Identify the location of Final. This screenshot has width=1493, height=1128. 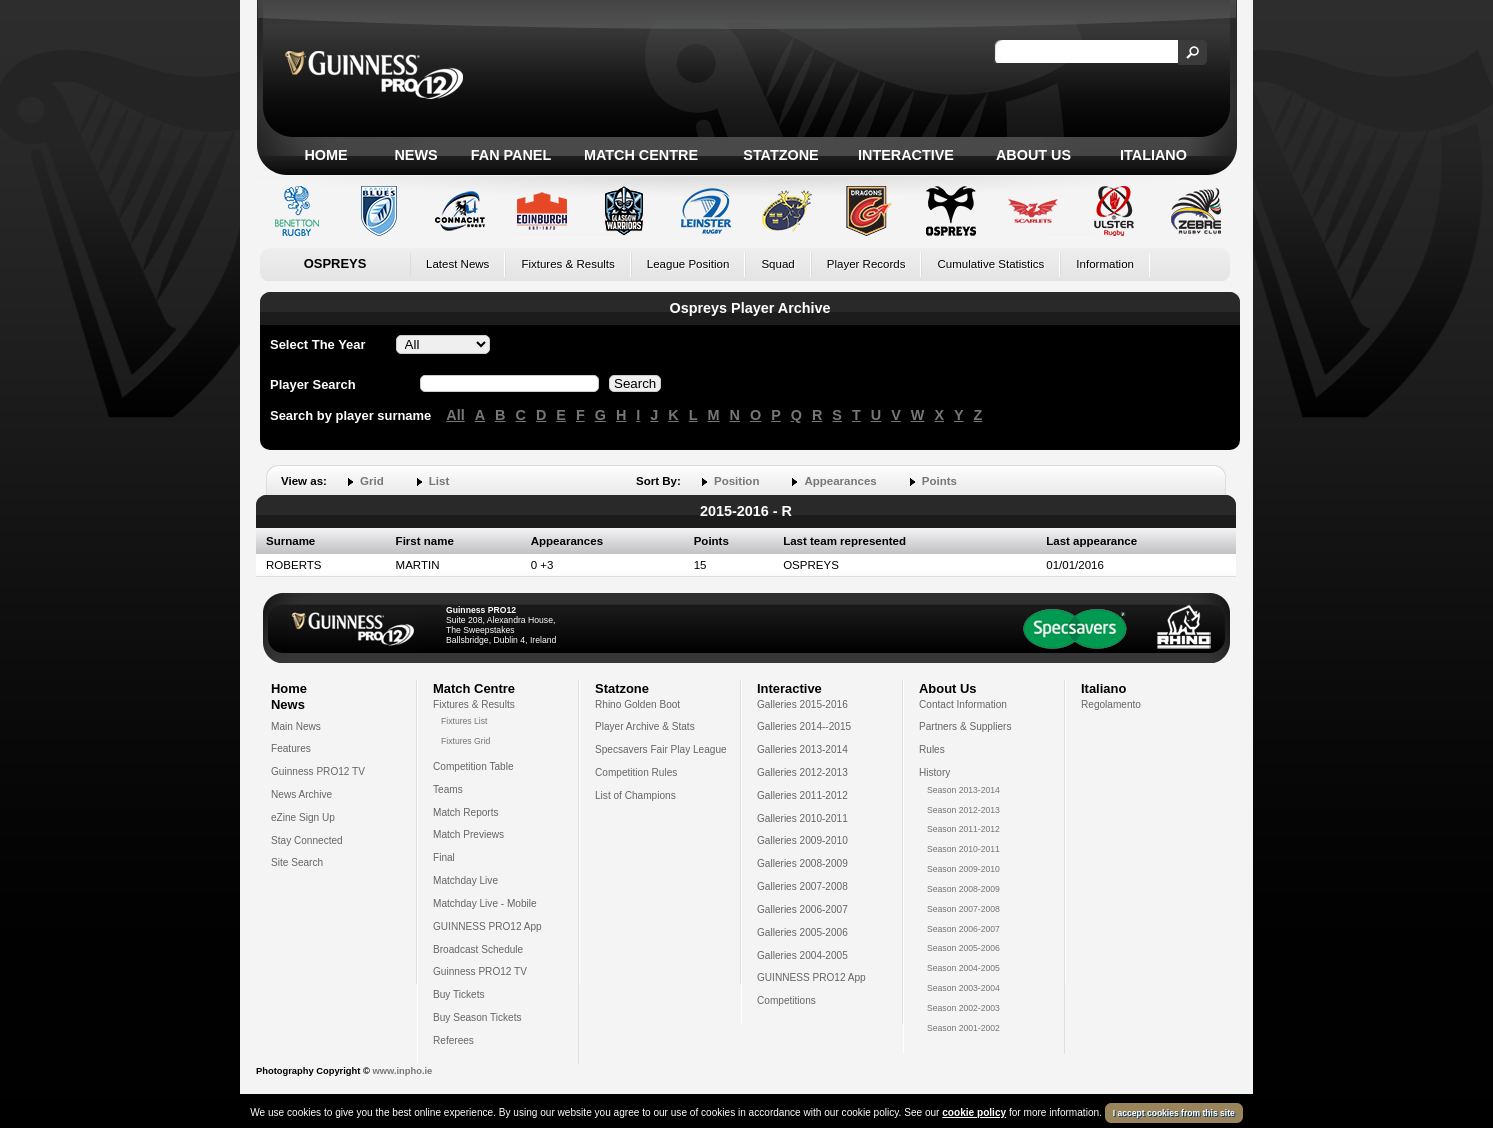
(444, 857).